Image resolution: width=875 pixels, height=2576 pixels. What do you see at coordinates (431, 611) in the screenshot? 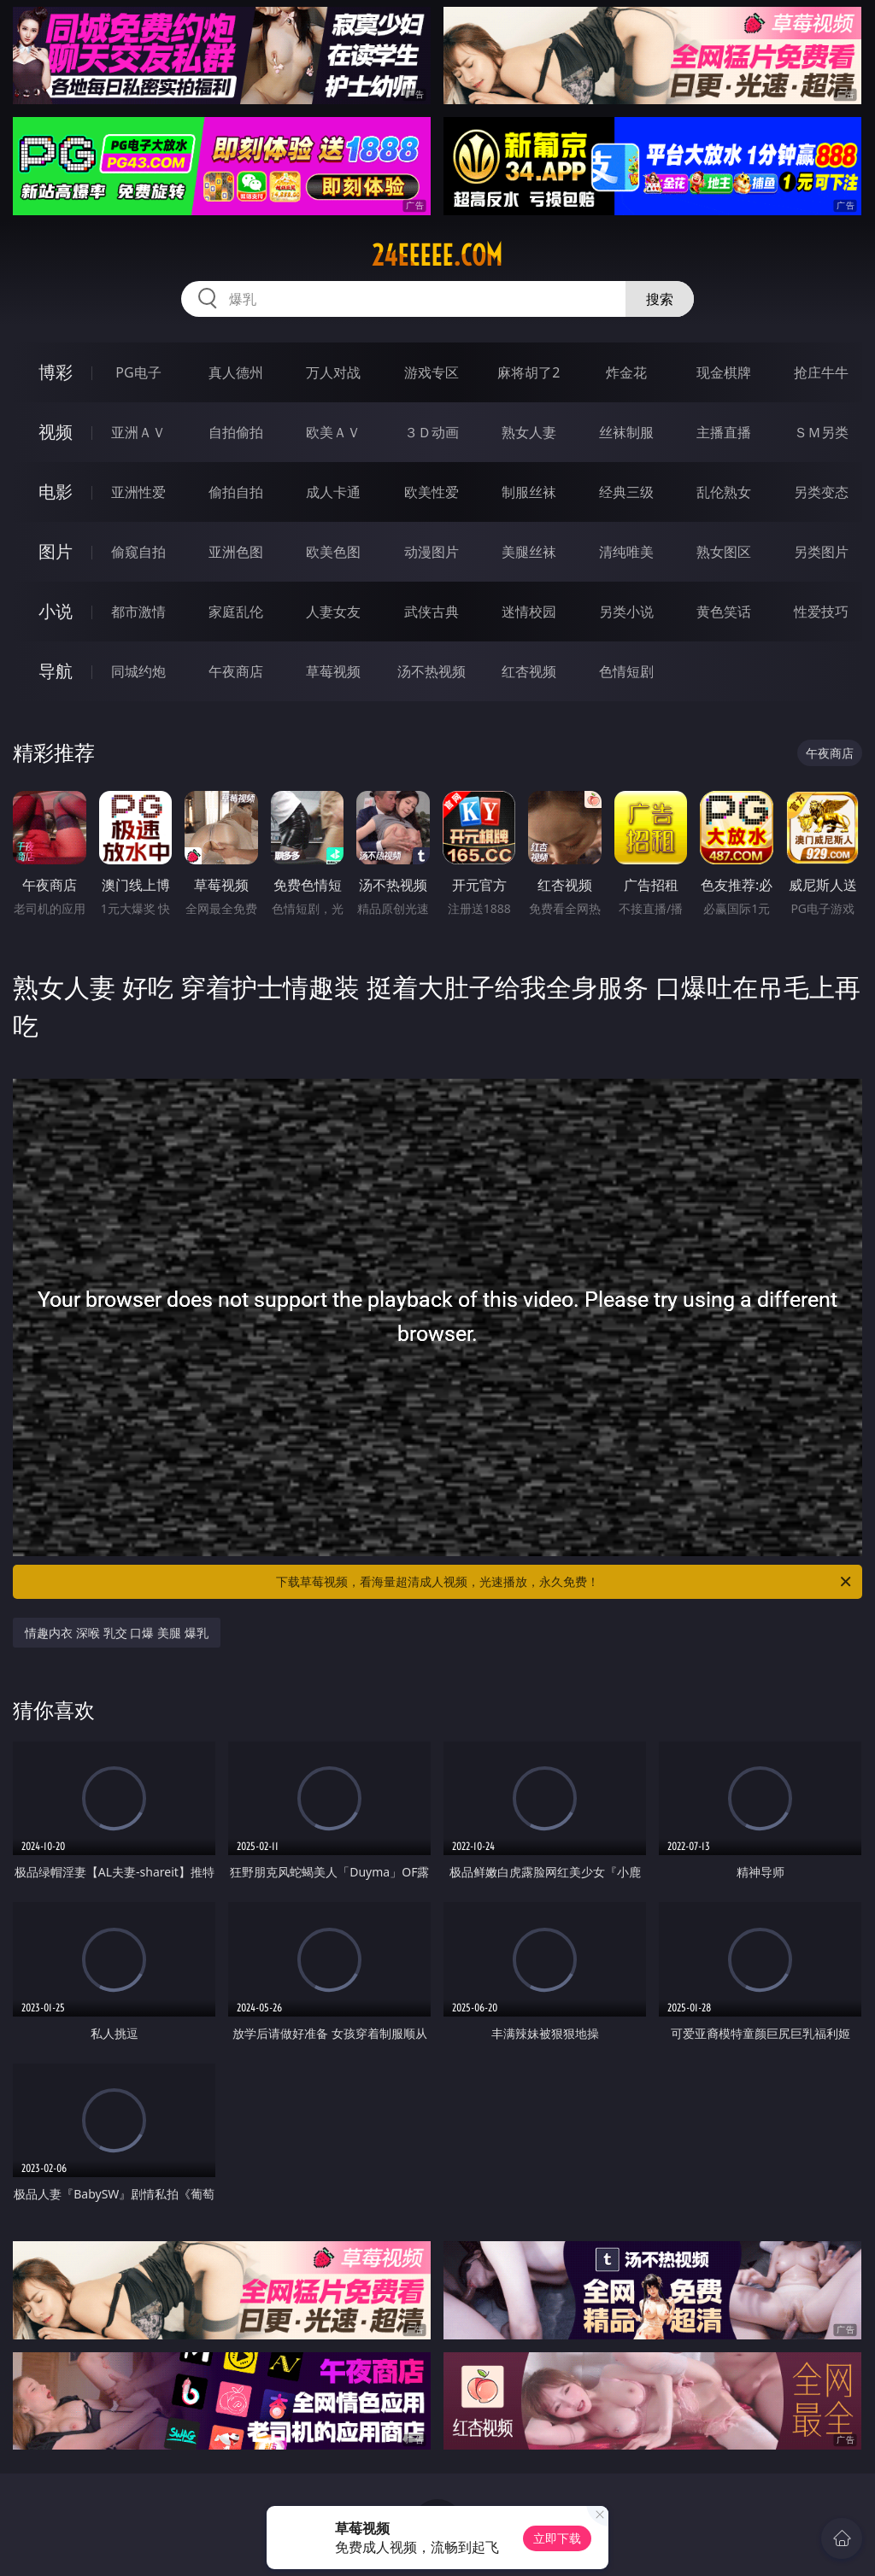
I see `武侠古典` at bounding box center [431, 611].